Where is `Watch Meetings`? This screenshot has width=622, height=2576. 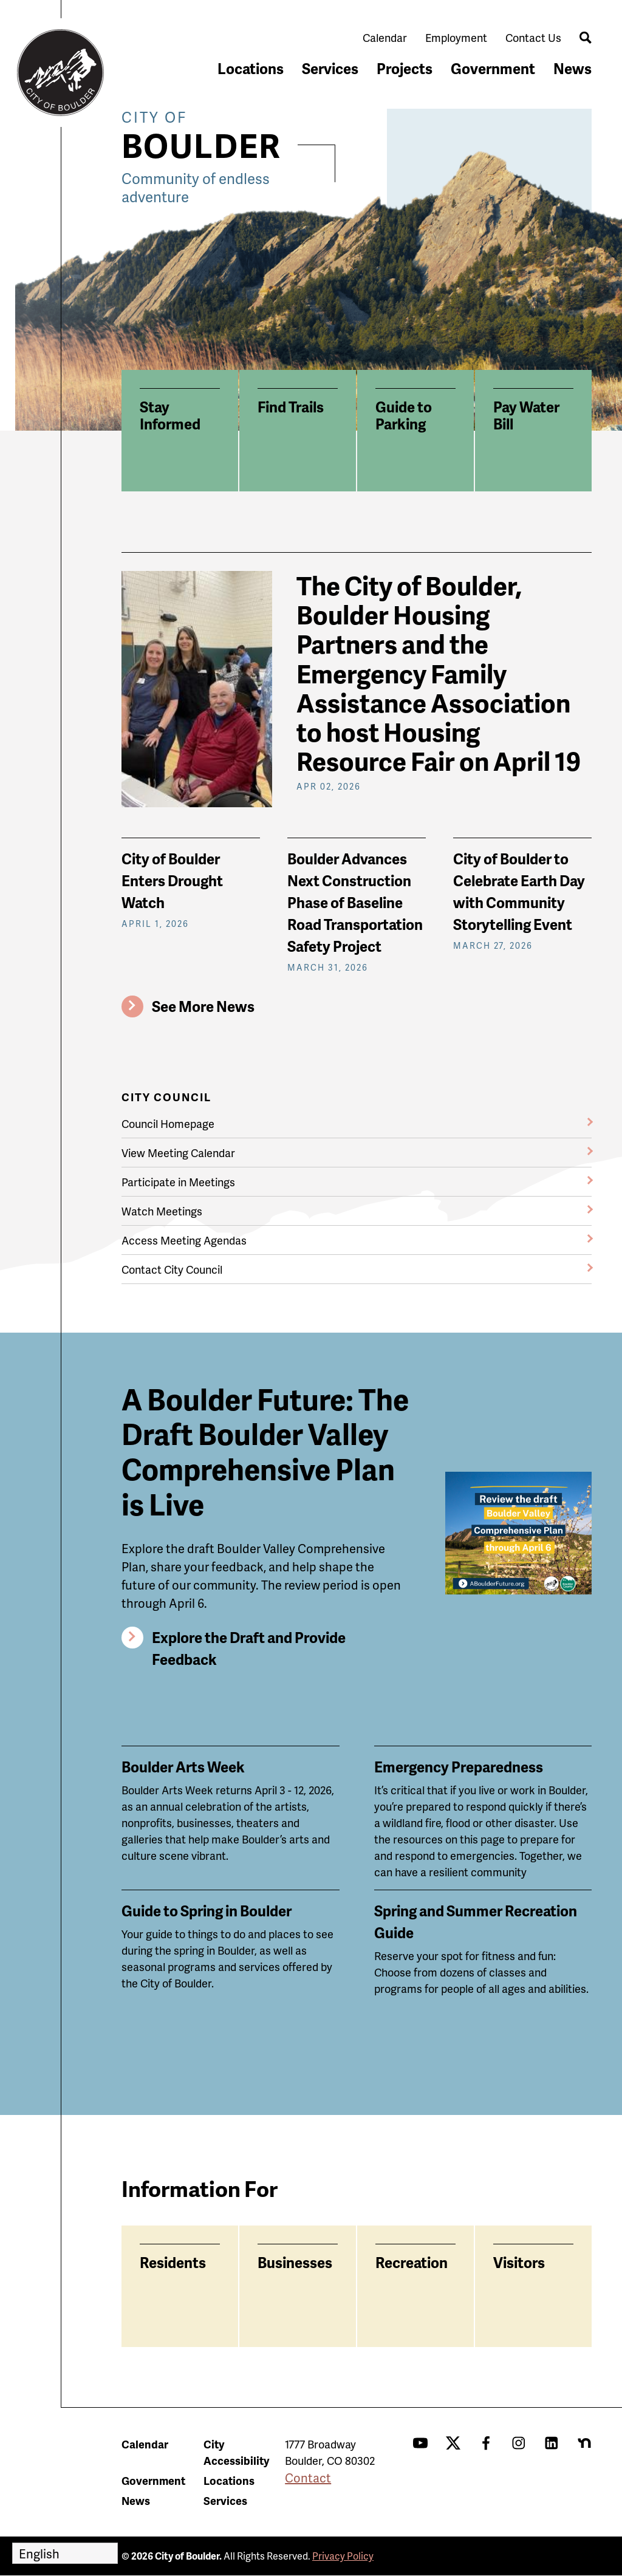
Watch Meetings is located at coordinates (161, 1210).